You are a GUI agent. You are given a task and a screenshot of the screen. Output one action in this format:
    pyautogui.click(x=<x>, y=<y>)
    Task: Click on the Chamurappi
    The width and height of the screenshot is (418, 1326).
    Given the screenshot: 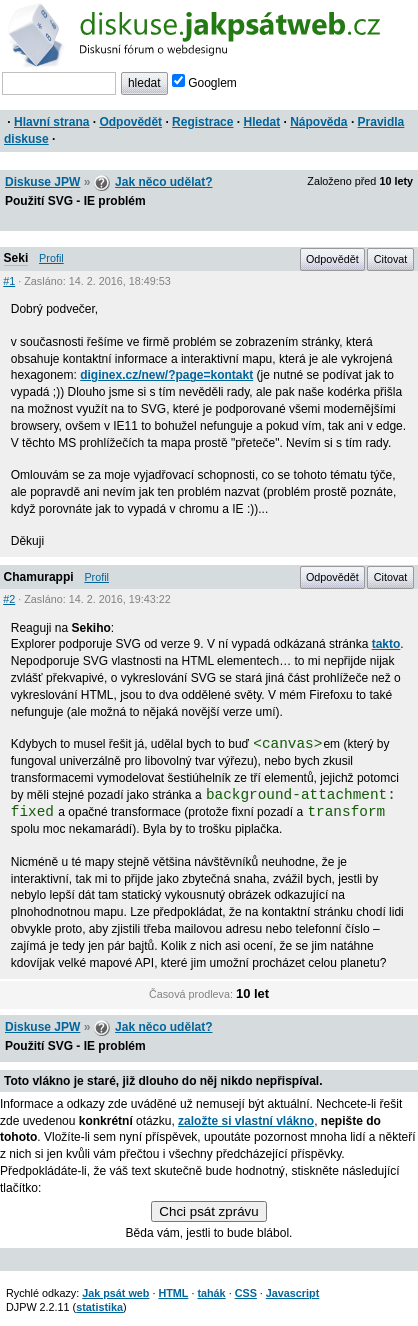 What is the action you would take?
    pyautogui.click(x=39, y=577)
    